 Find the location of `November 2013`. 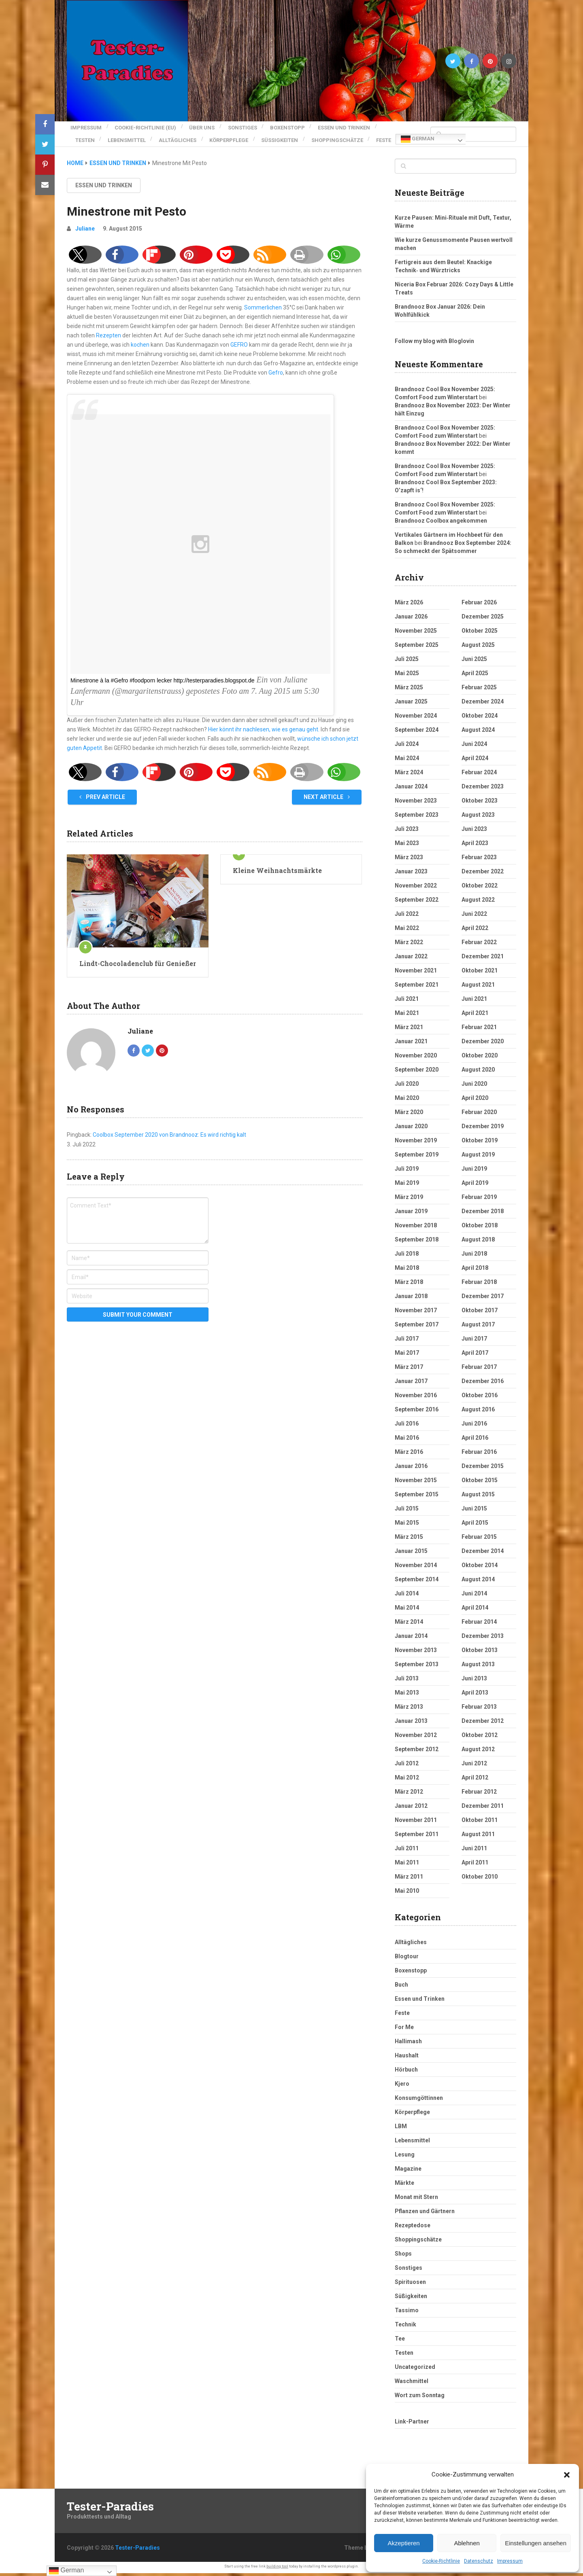

November 2013 is located at coordinates (416, 1653).